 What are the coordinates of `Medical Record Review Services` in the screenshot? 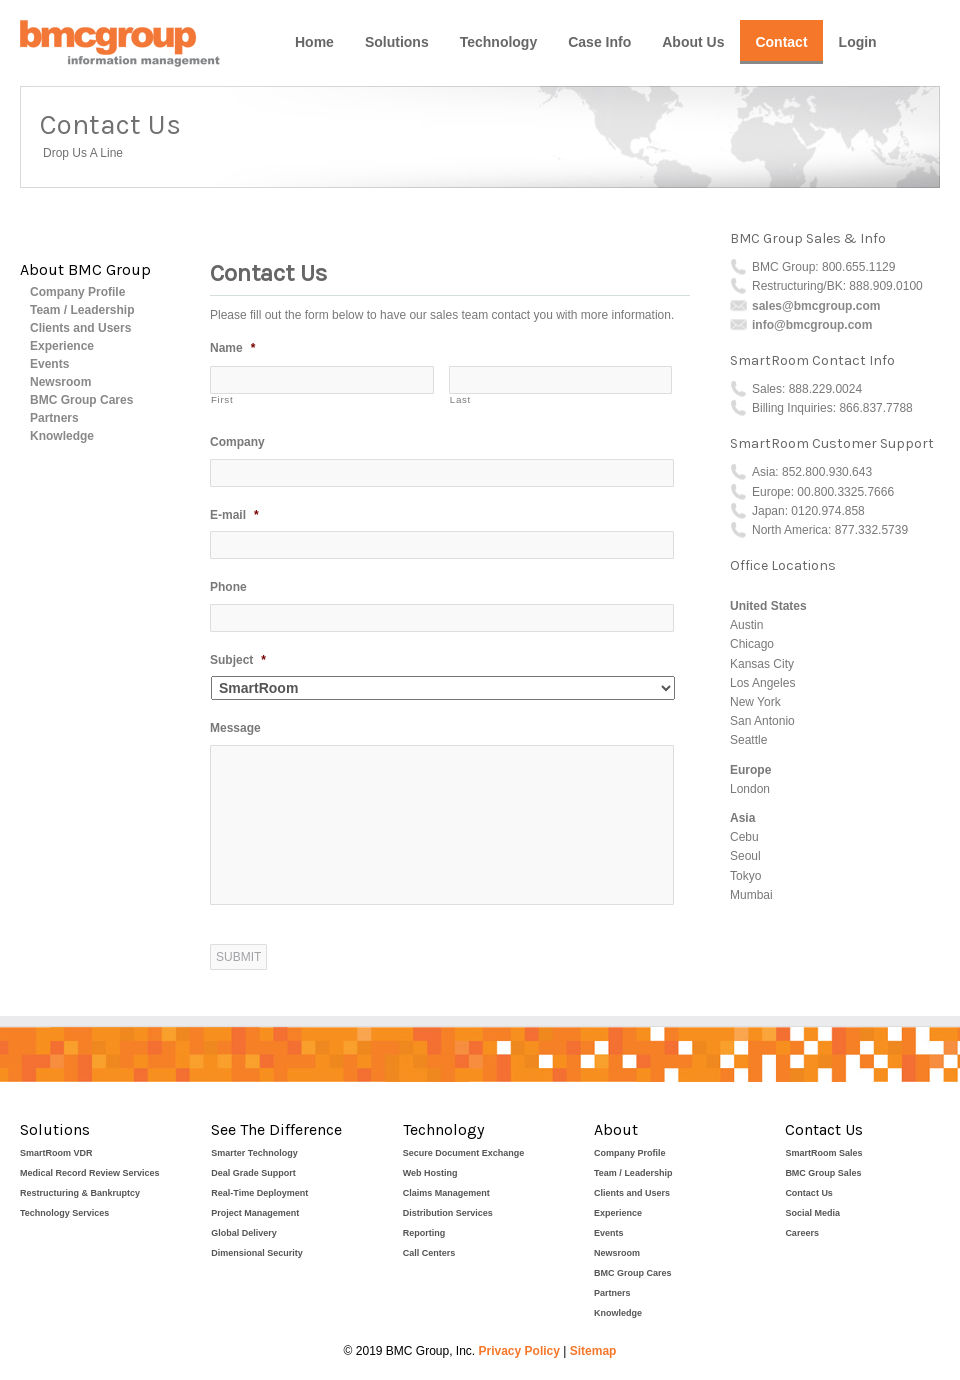 It's located at (90, 1173).